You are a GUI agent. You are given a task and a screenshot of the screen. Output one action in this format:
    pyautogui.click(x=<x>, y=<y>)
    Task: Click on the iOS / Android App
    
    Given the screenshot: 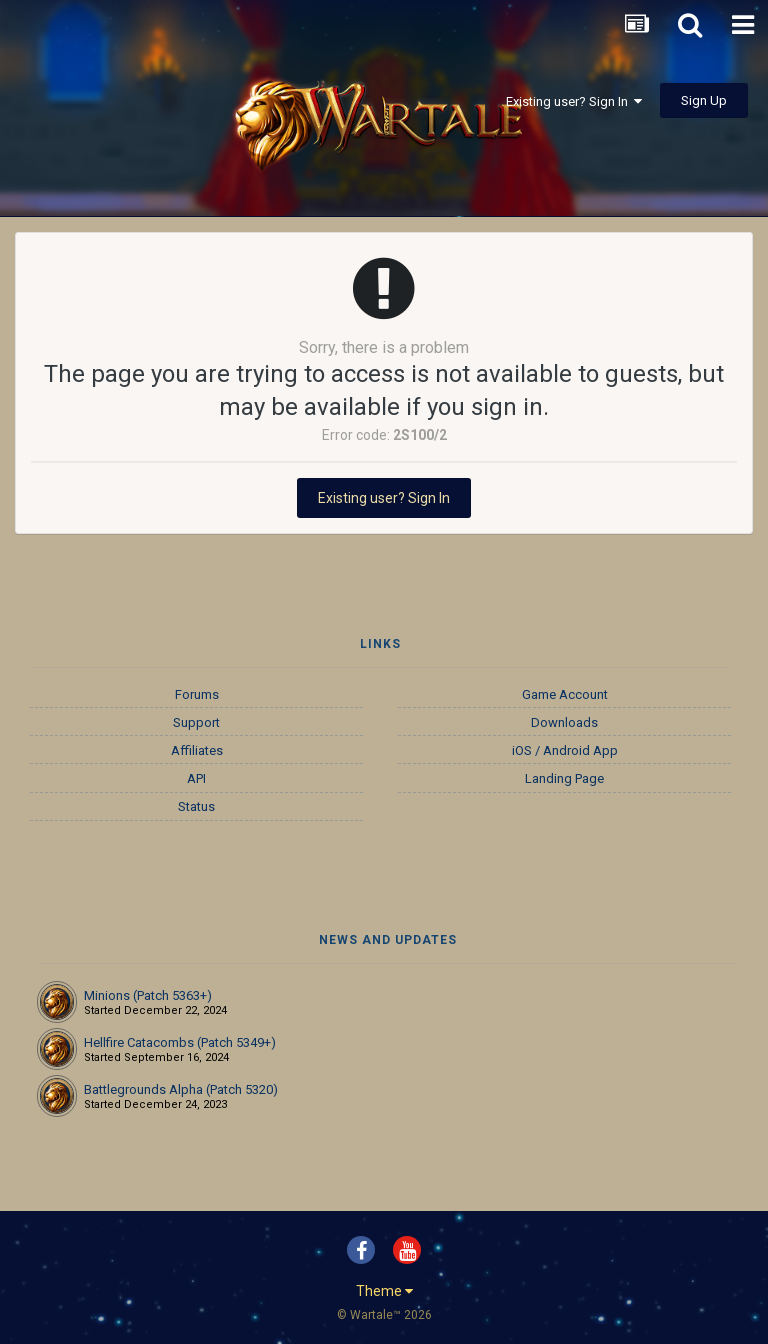 What is the action you would take?
    pyautogui.click(x=565, y=750)
    